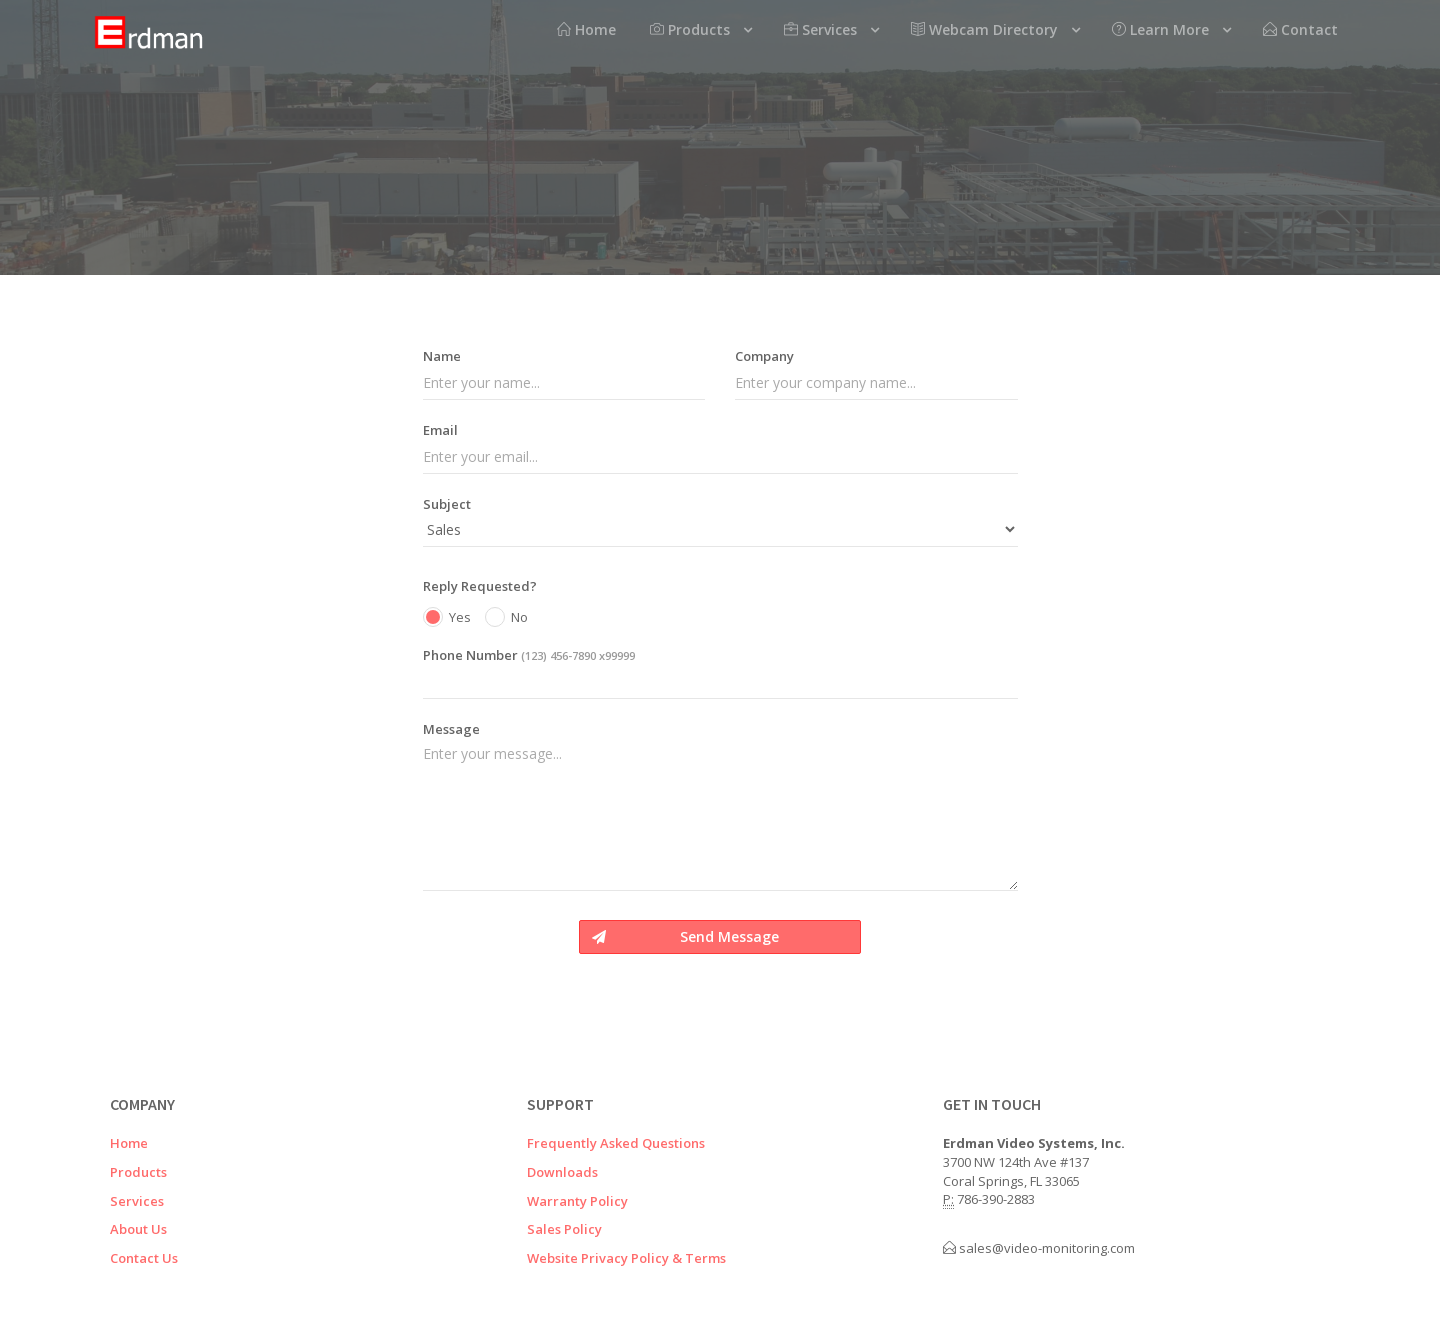 Image resolution: width=1440 pixels, height=1338 pixels. I want to click on Services, so click(820, 29).